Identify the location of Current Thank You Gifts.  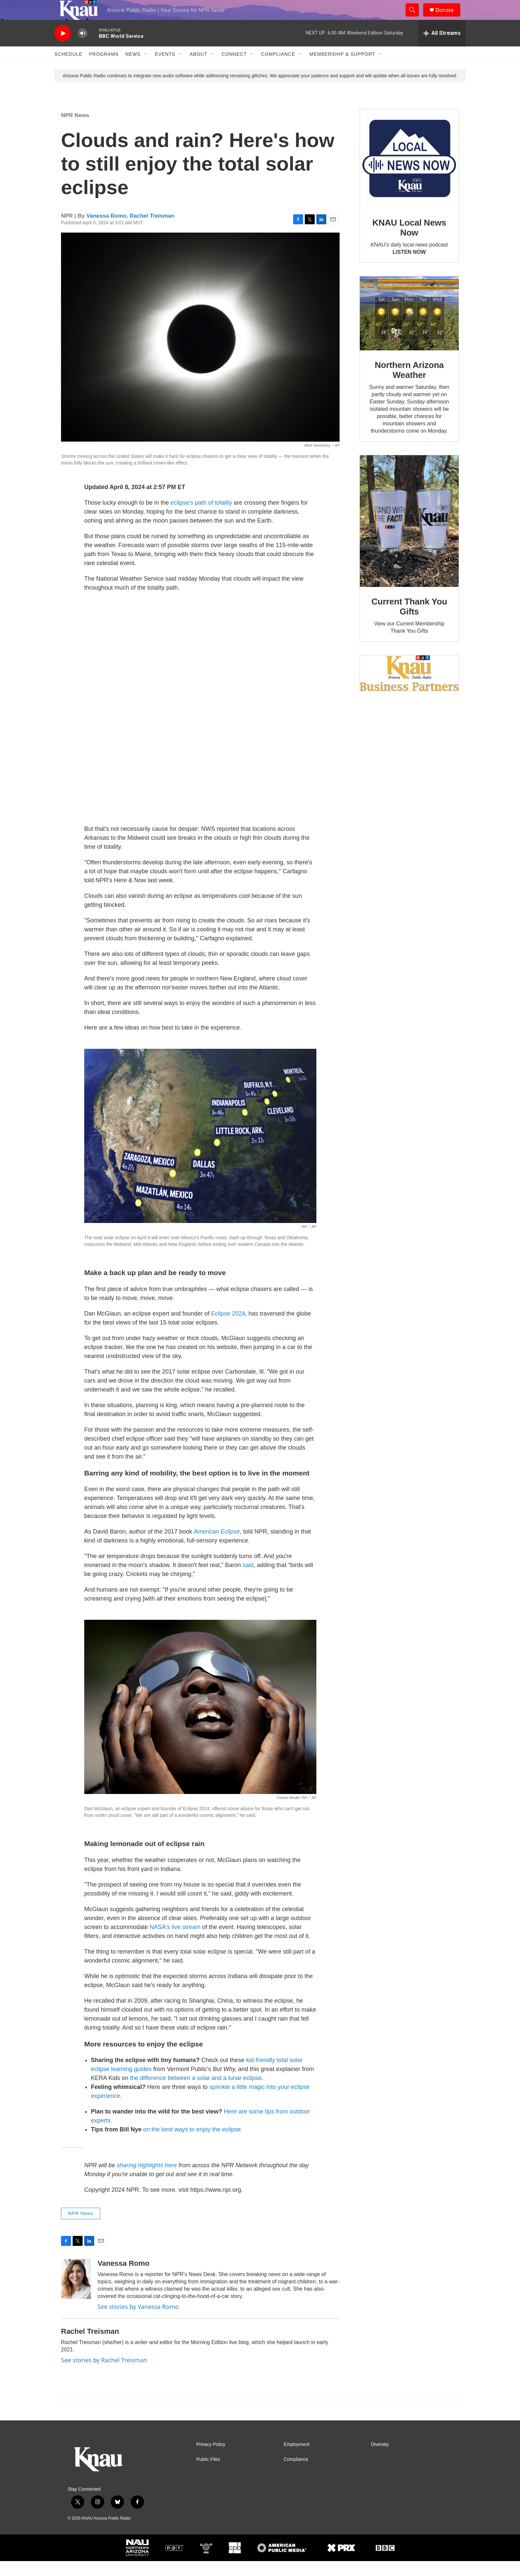
(409, 621).